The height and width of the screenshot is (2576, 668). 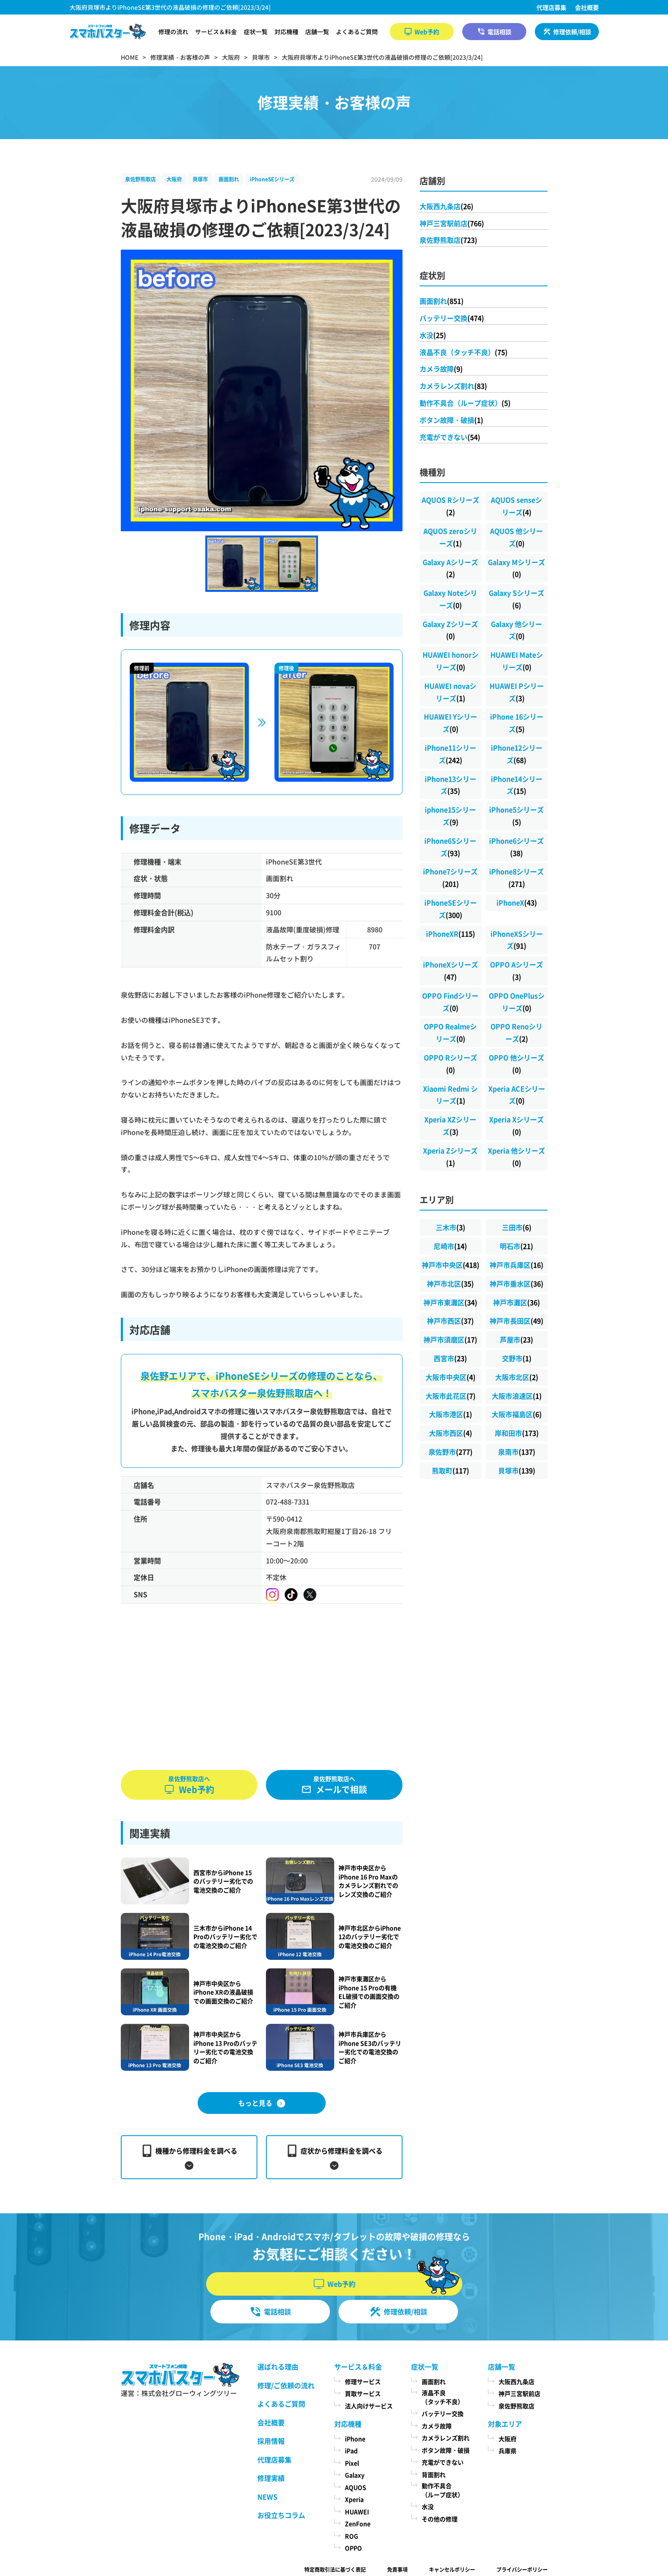 What do you see at coordinates (450, 722) in the screenshot?
I see `HUAWEI Yシリーズ` at bounding box center [450, 722].